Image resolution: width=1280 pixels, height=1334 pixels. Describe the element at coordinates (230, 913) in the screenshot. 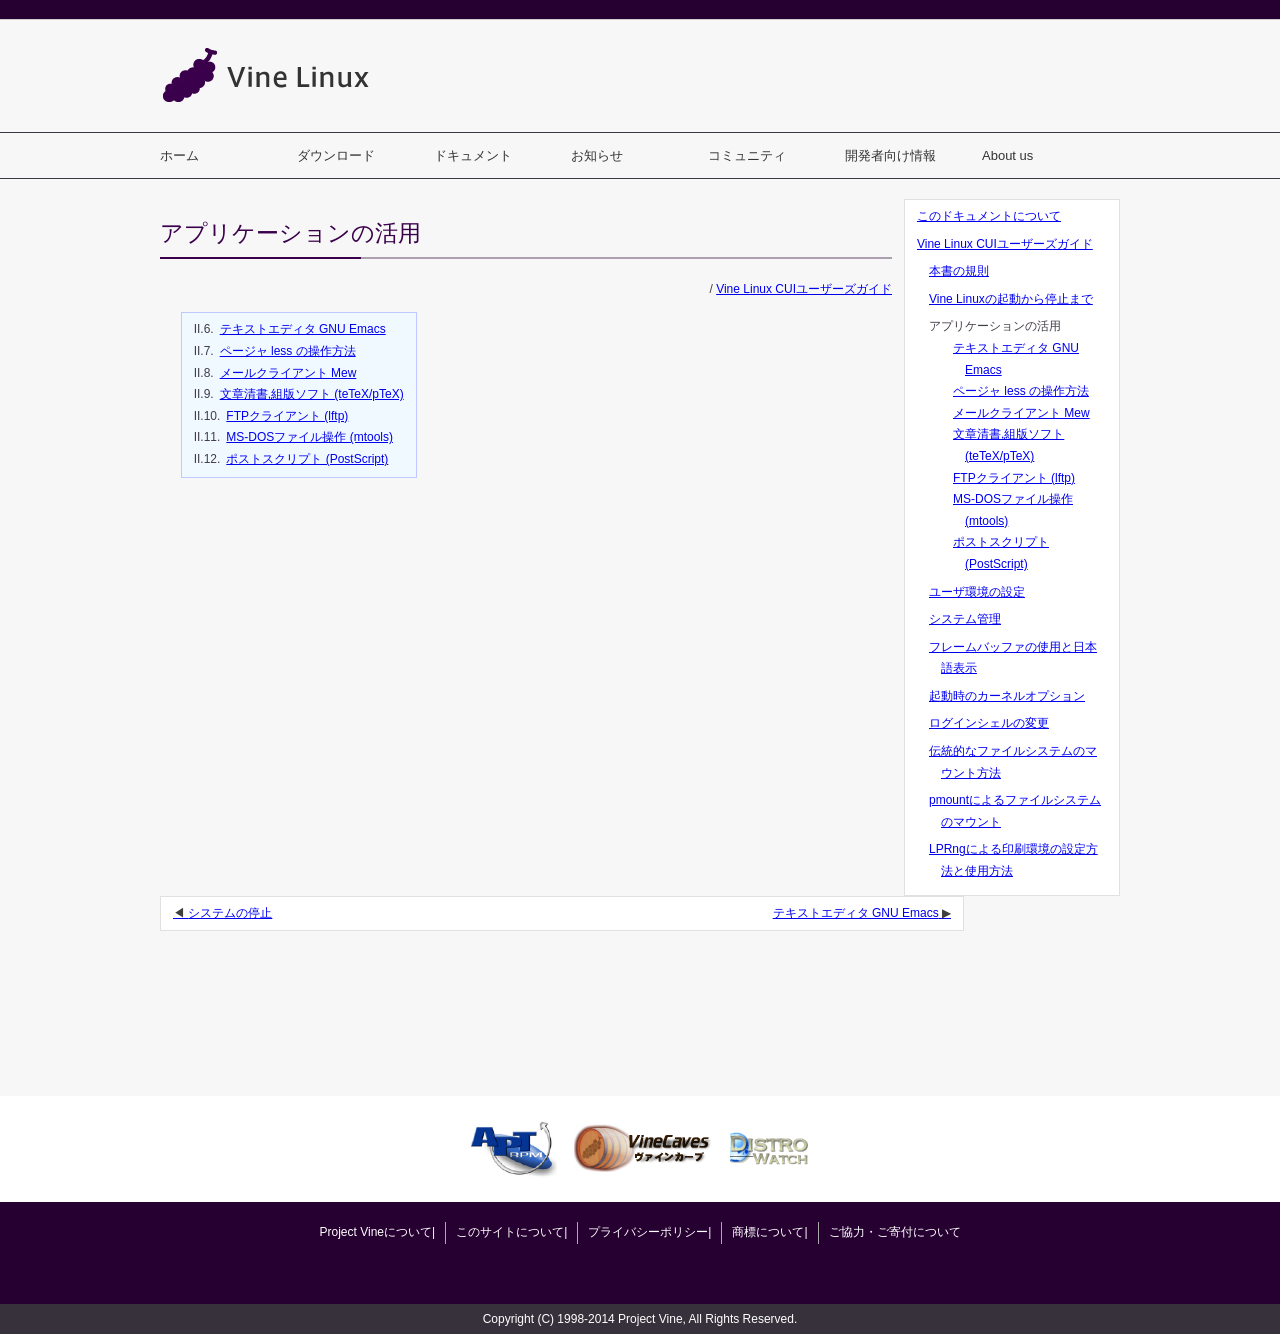

I see `システムの停止` at that location.